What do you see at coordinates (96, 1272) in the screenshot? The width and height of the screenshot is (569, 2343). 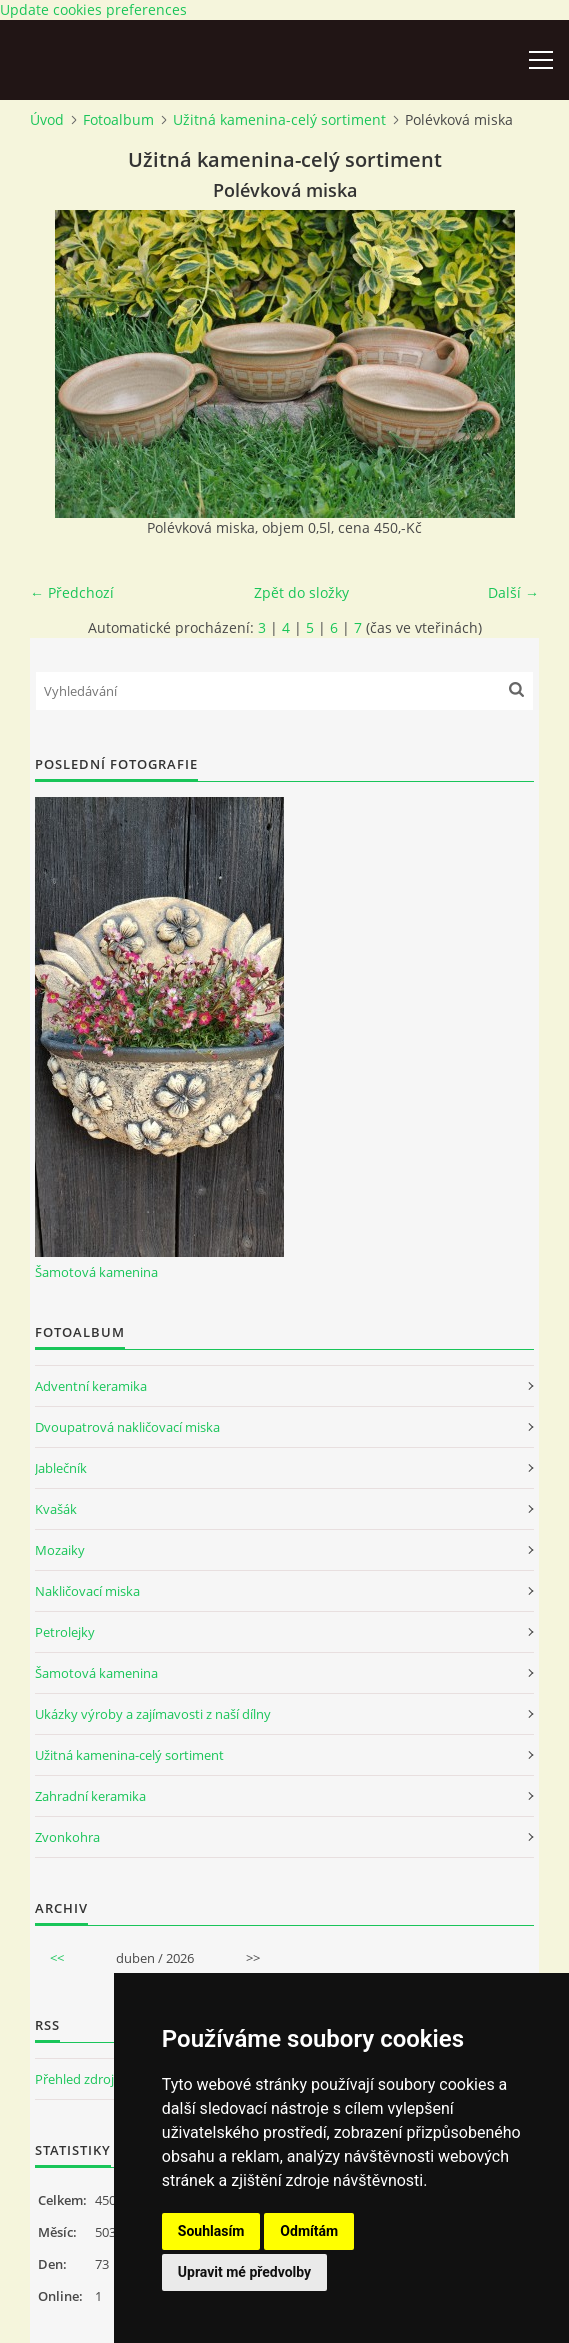 I see `Šamotová kamenina` at bounding box center [96, 1272].